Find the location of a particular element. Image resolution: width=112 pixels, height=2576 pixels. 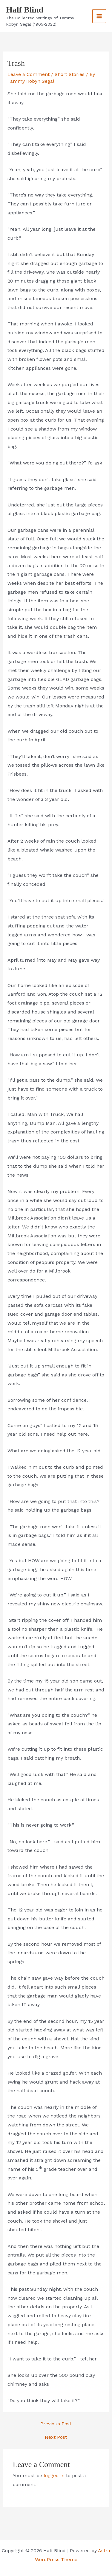

[Main menu toggle] is located at coordinates (99, 16).